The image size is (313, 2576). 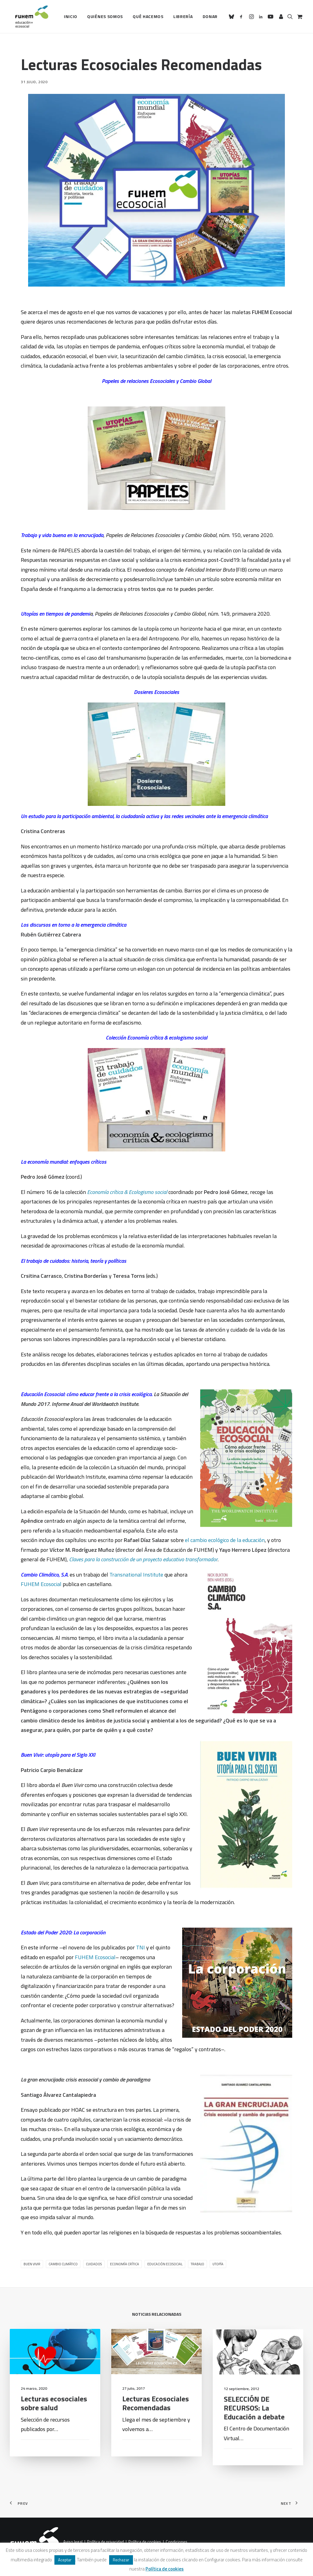 What do you see at coordinates (105, 16) in the screenshot?
I see `Quiénes somos` at bounding box center [105, 16].